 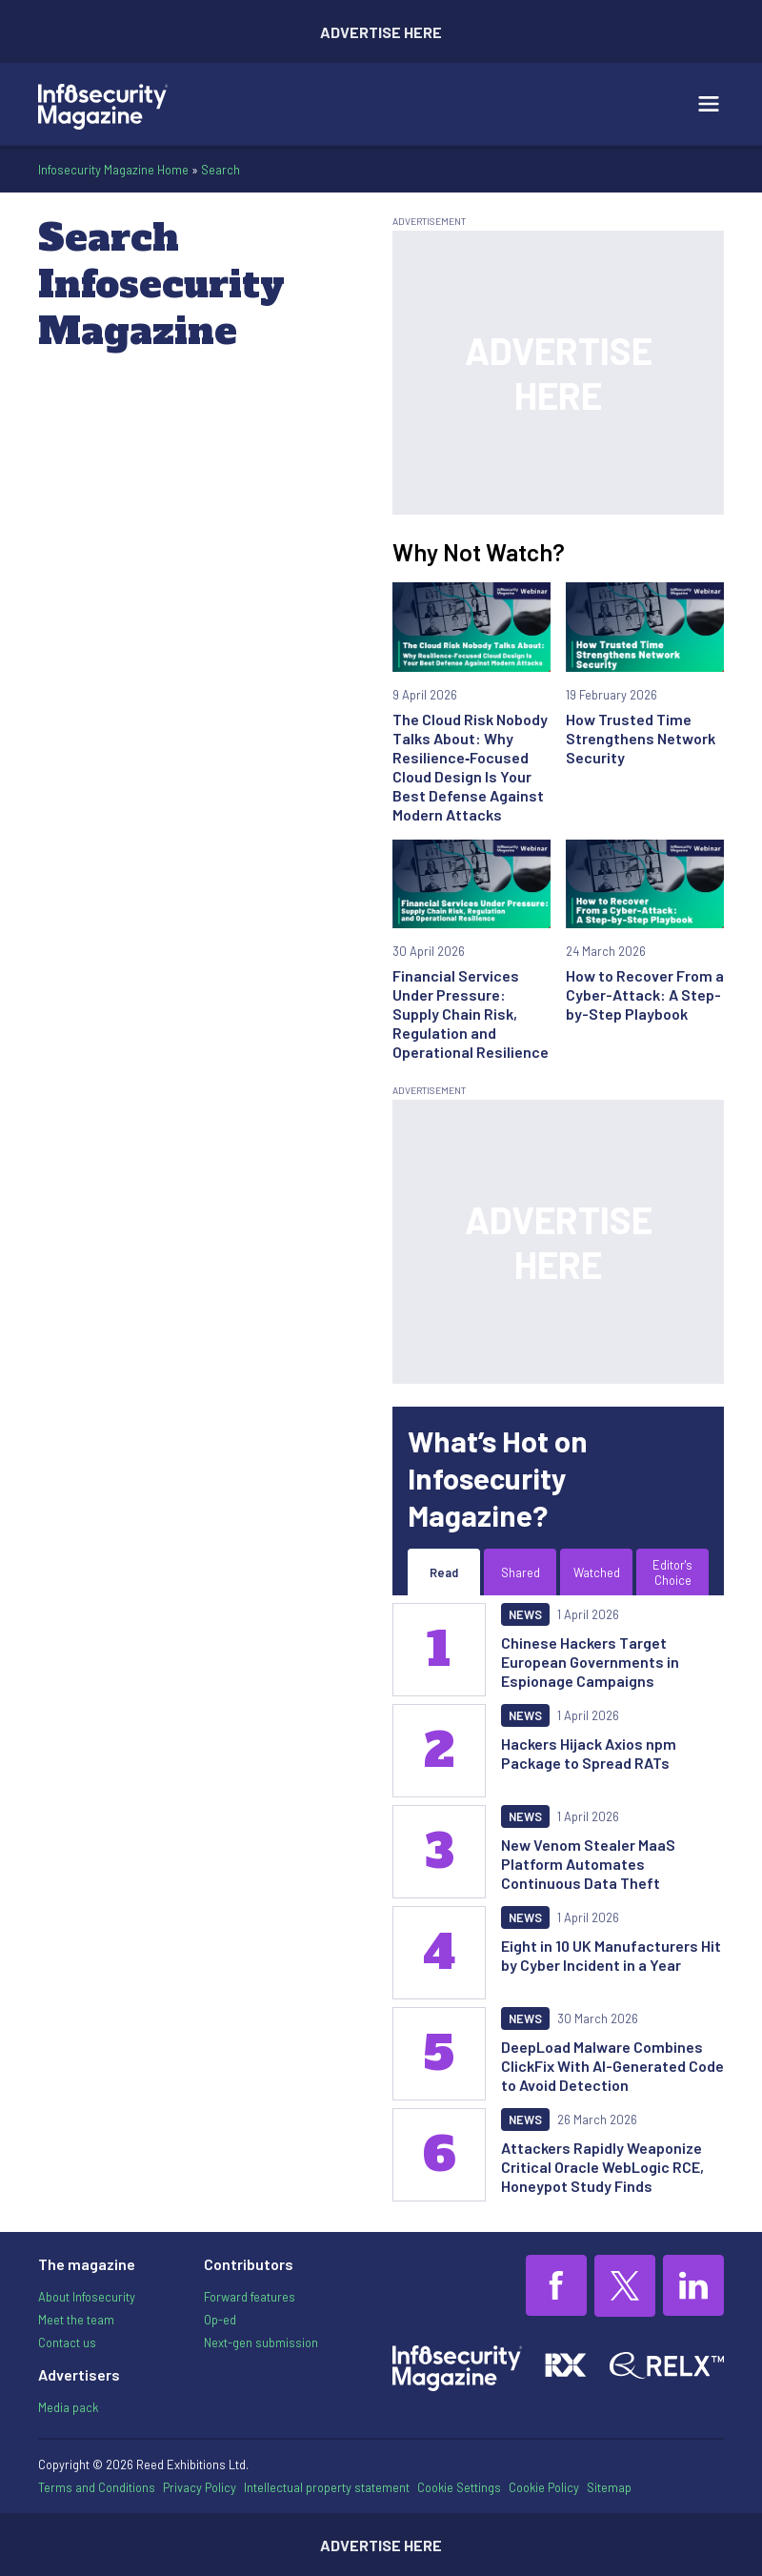 What do you see at coordinates (327, 2487) in the screenshot?
I see `Intellectual property statement` at bounding box center [327, 2487].